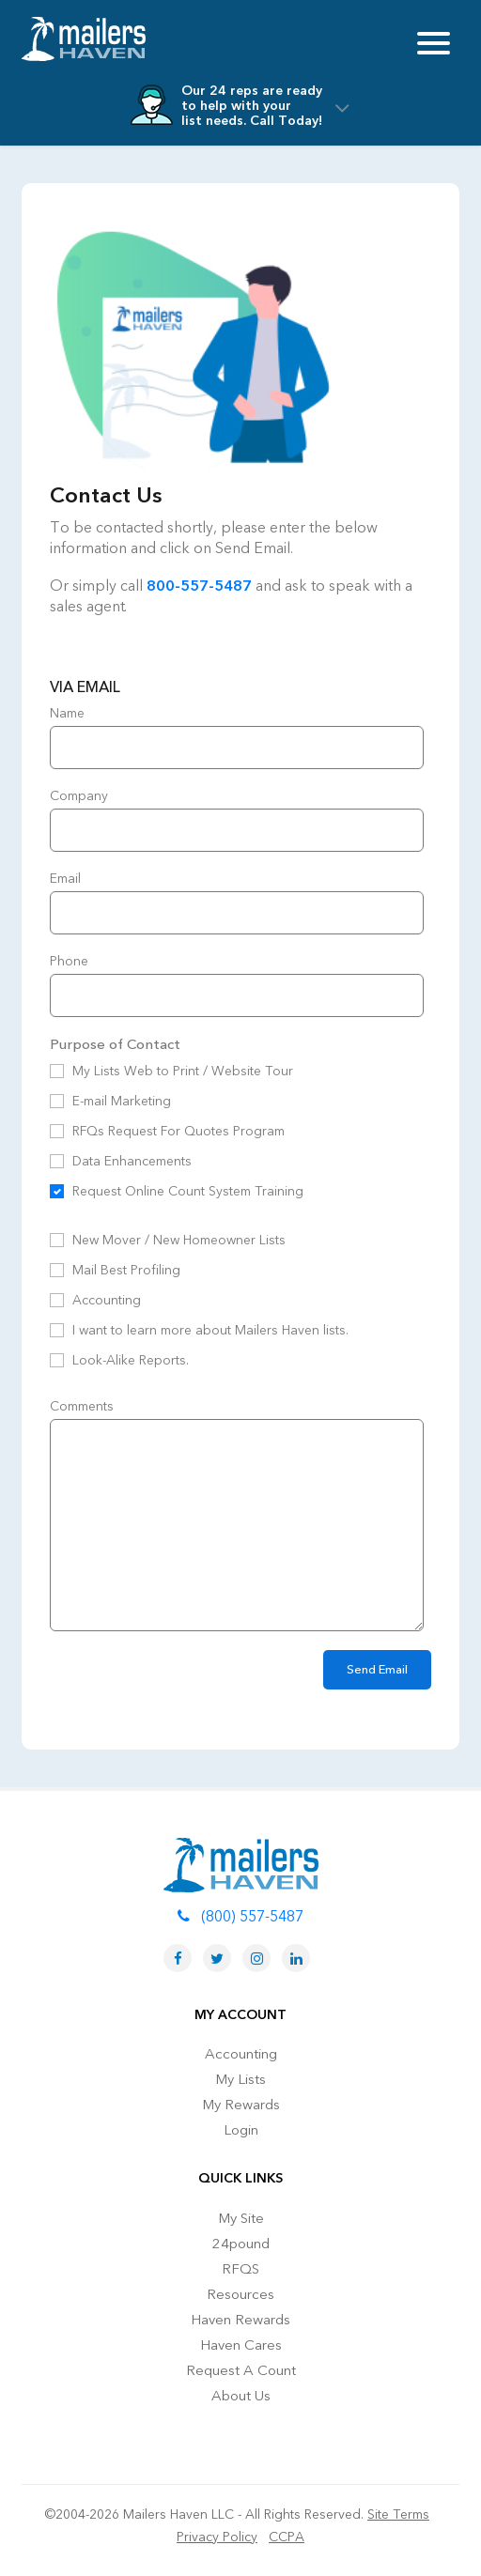  Describe the element at coordinates (377, 1669) in the screenshot. I see `Send Email` at that location.